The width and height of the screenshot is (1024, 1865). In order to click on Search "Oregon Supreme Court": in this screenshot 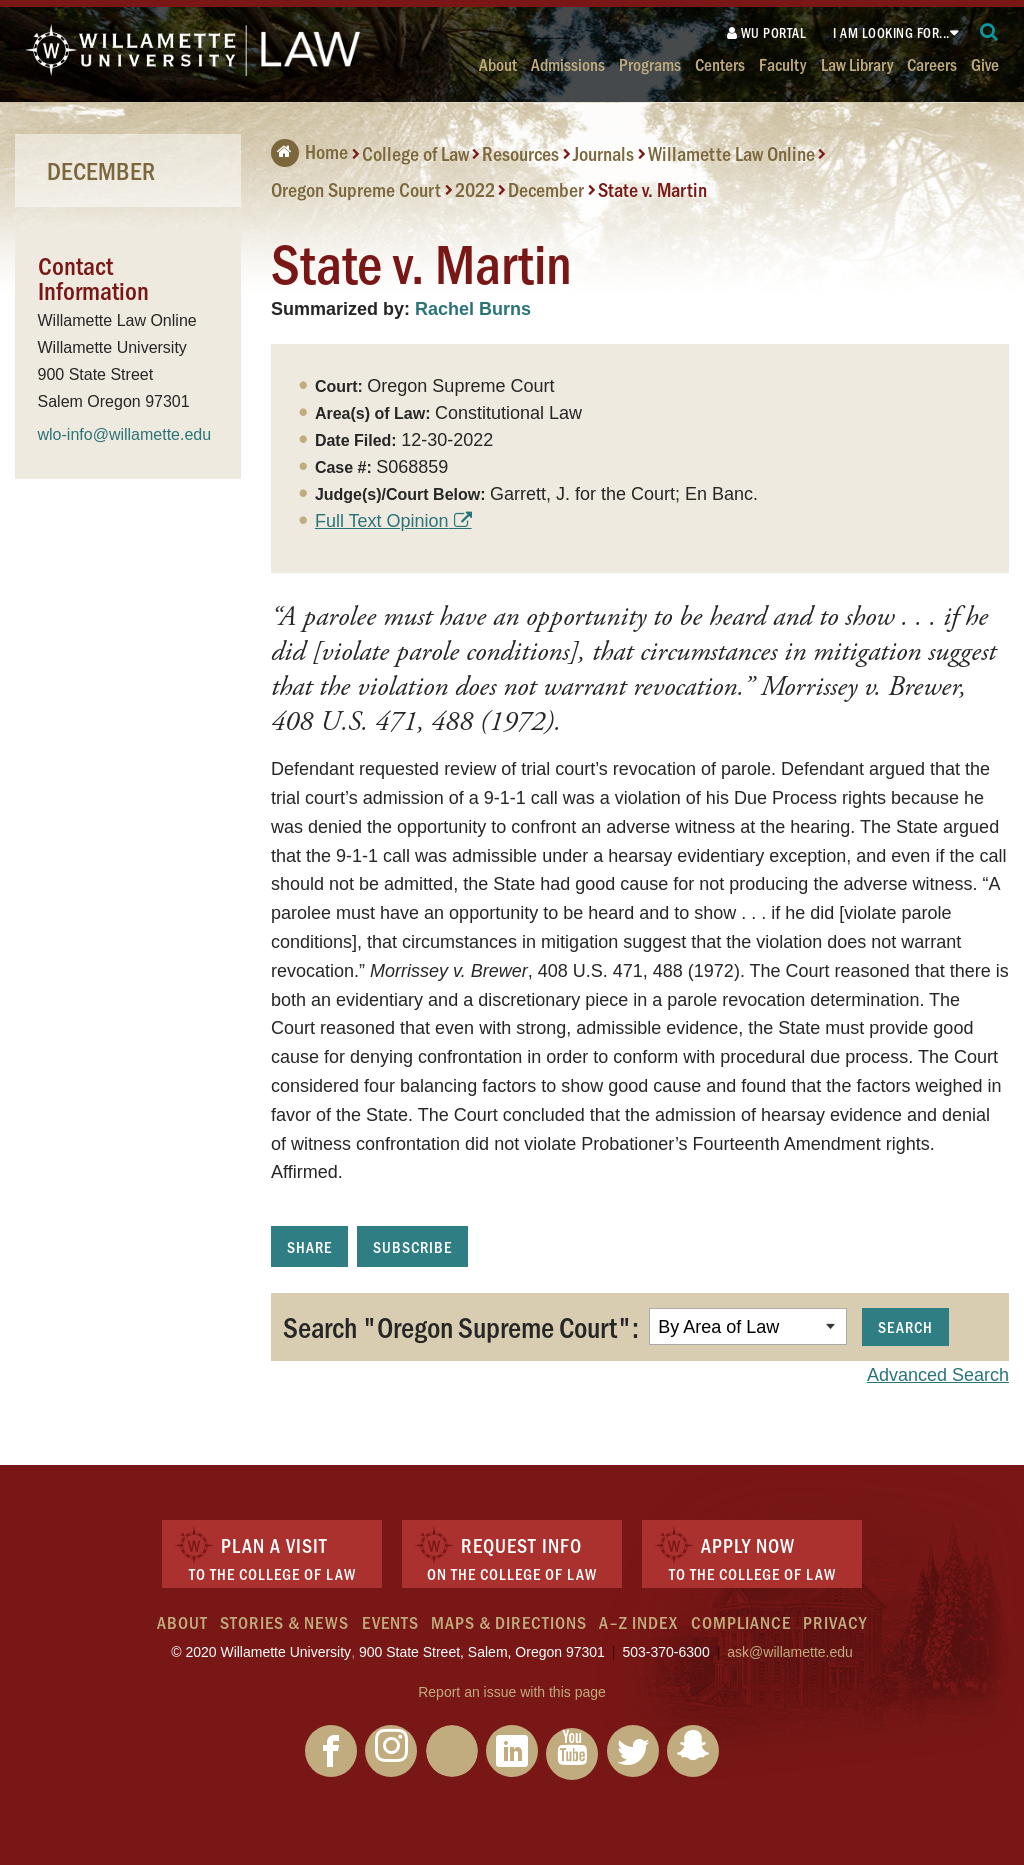, I will do `click(461, 1326)`.